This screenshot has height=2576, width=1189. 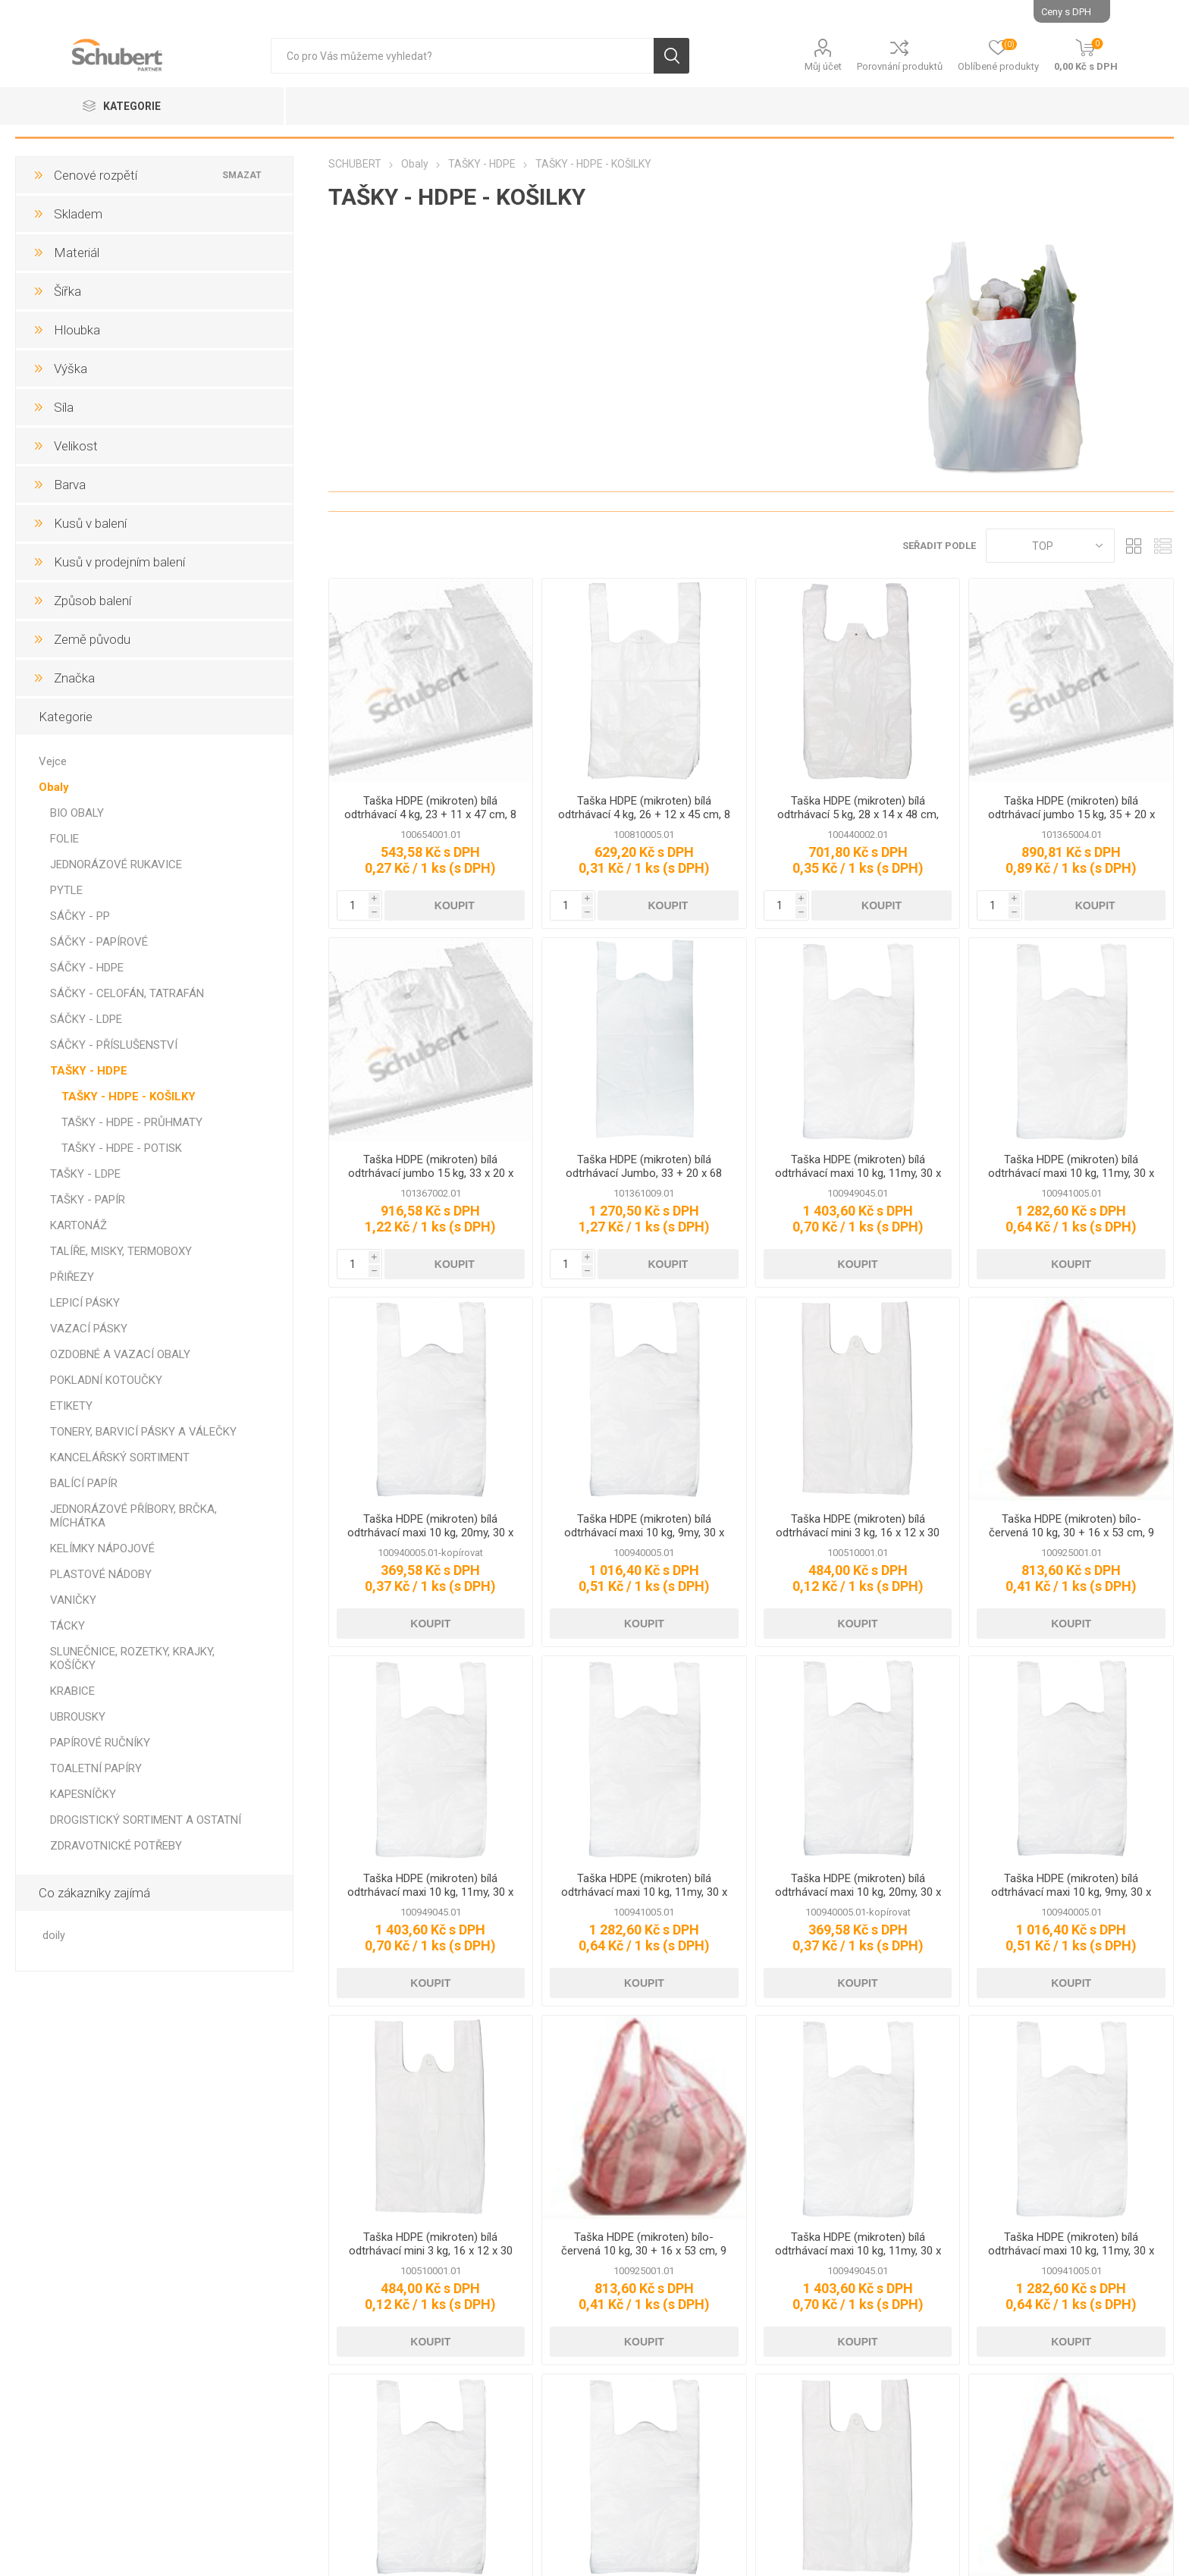 What do you see at coordinates (121, 1148) in the screenshot?
I see `TAŠKY - HDPE - POTISK` at bounding box center [121, 1148].